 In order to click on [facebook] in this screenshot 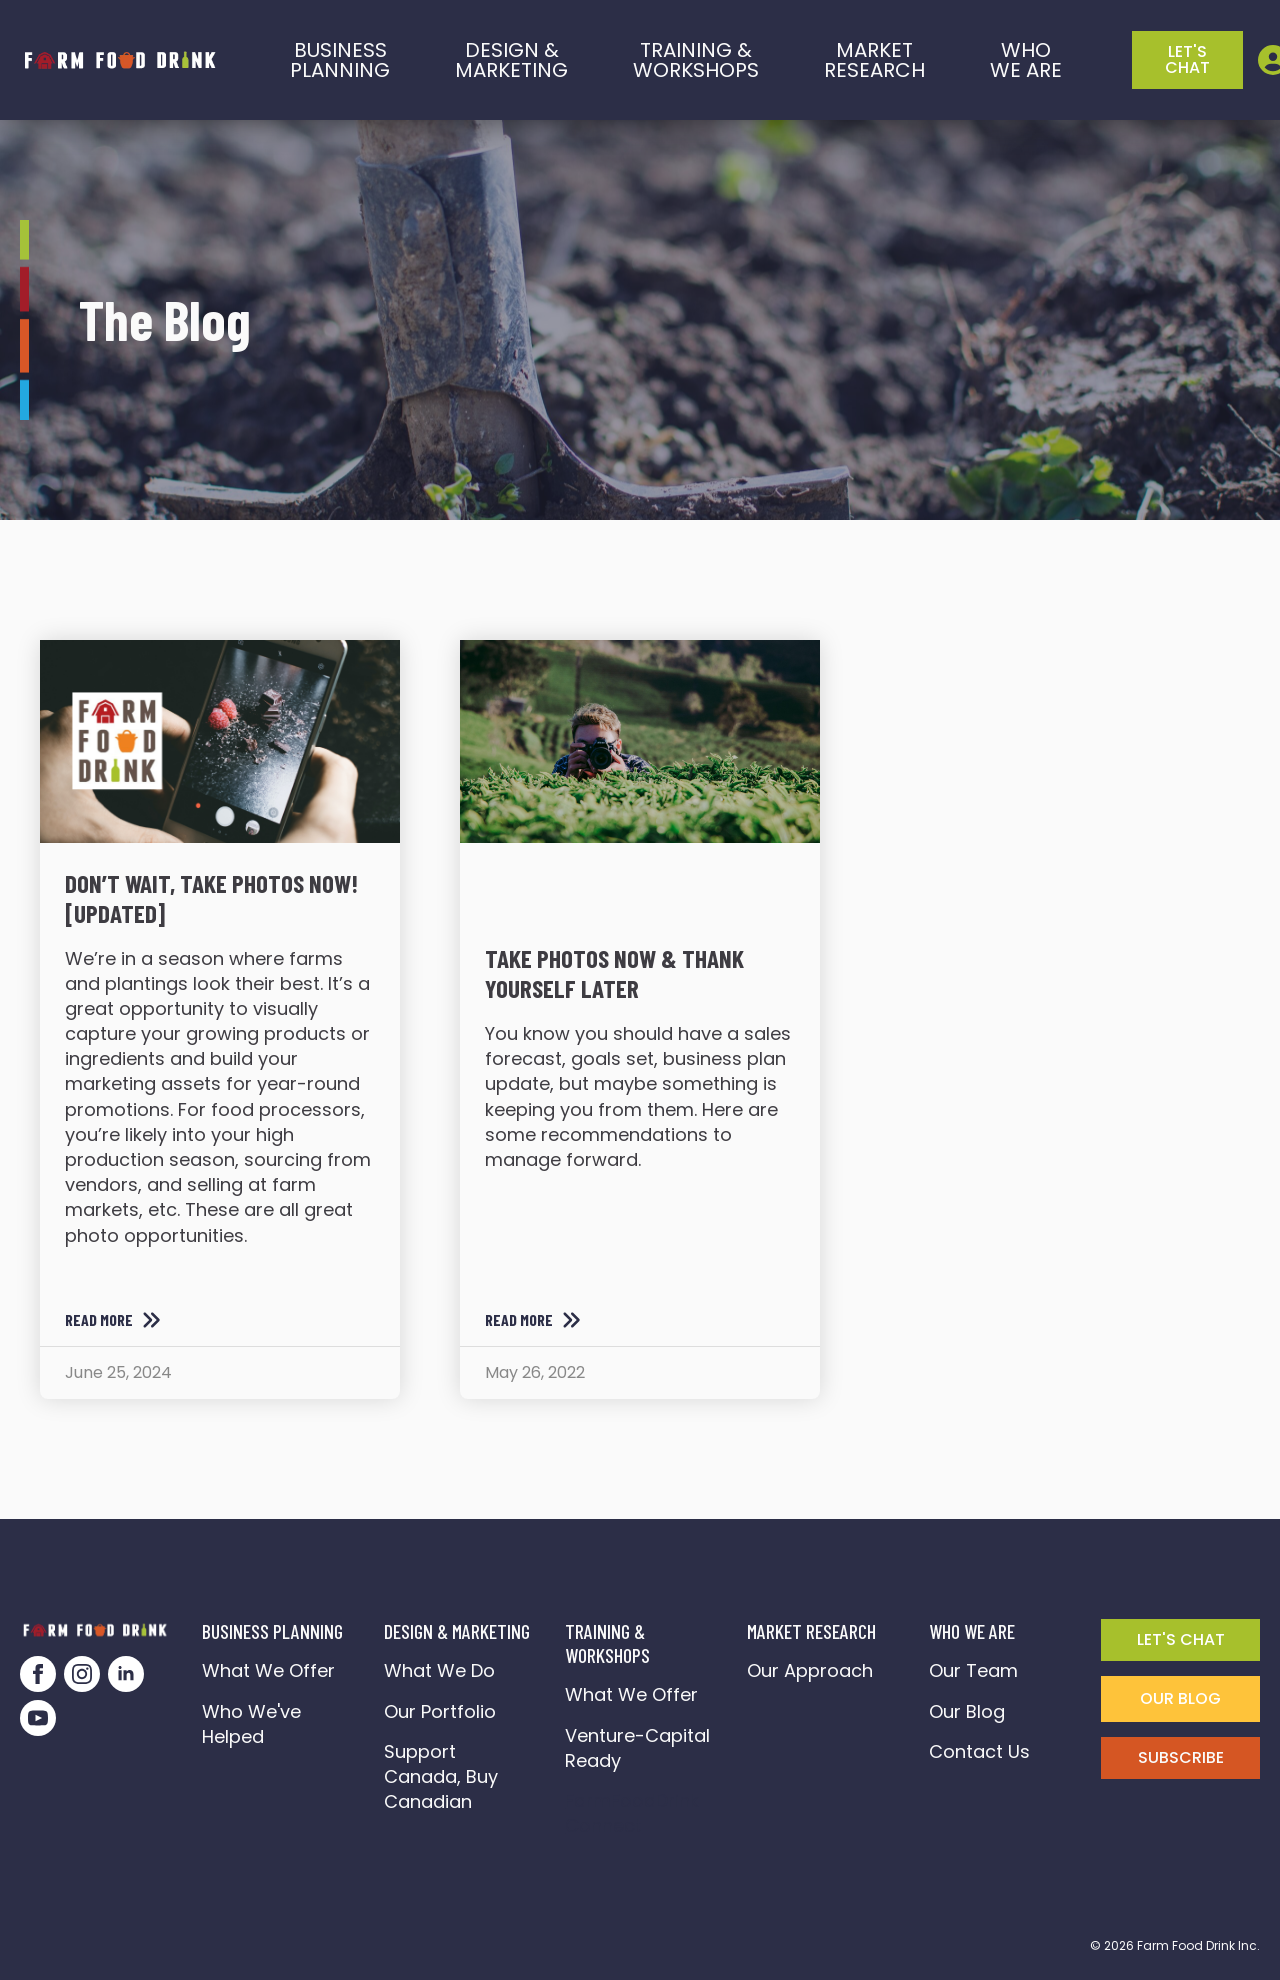, I will do `click(38, 1674)`.